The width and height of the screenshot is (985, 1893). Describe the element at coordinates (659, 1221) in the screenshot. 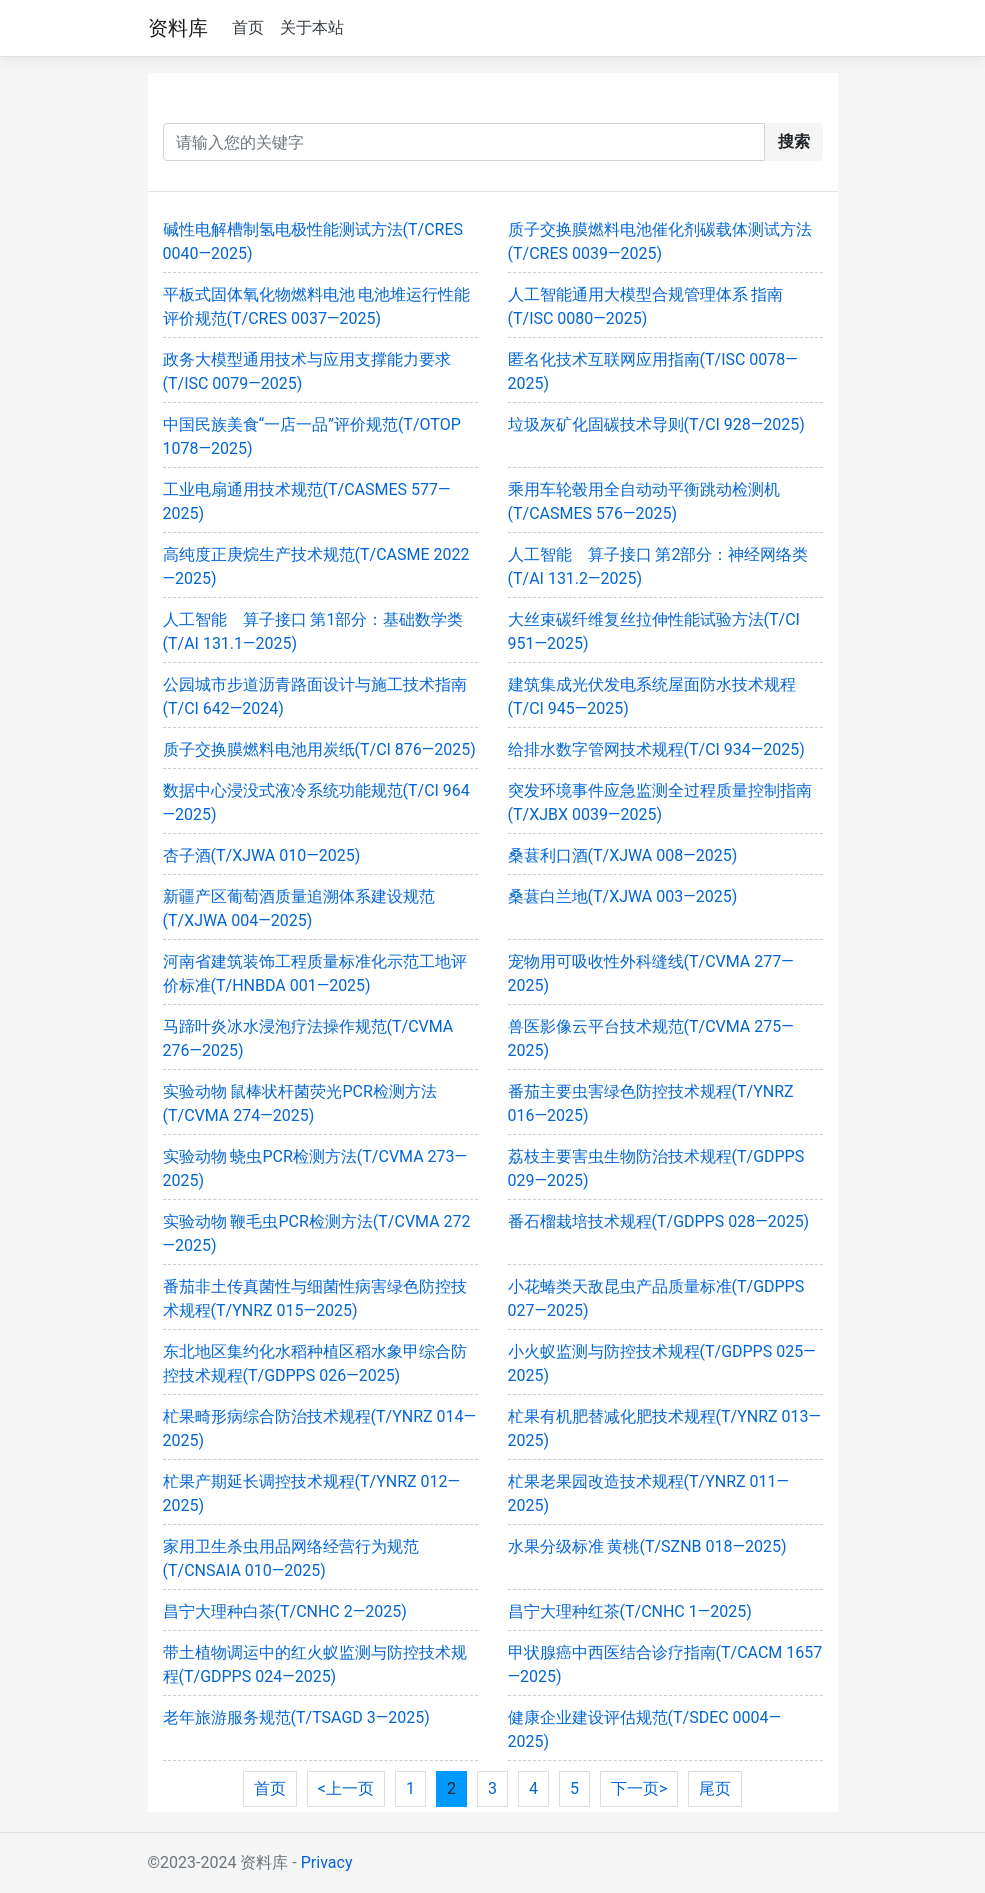

I see `番石榴栽培技术规程(T/GDPPS 028—2025)` at that location.